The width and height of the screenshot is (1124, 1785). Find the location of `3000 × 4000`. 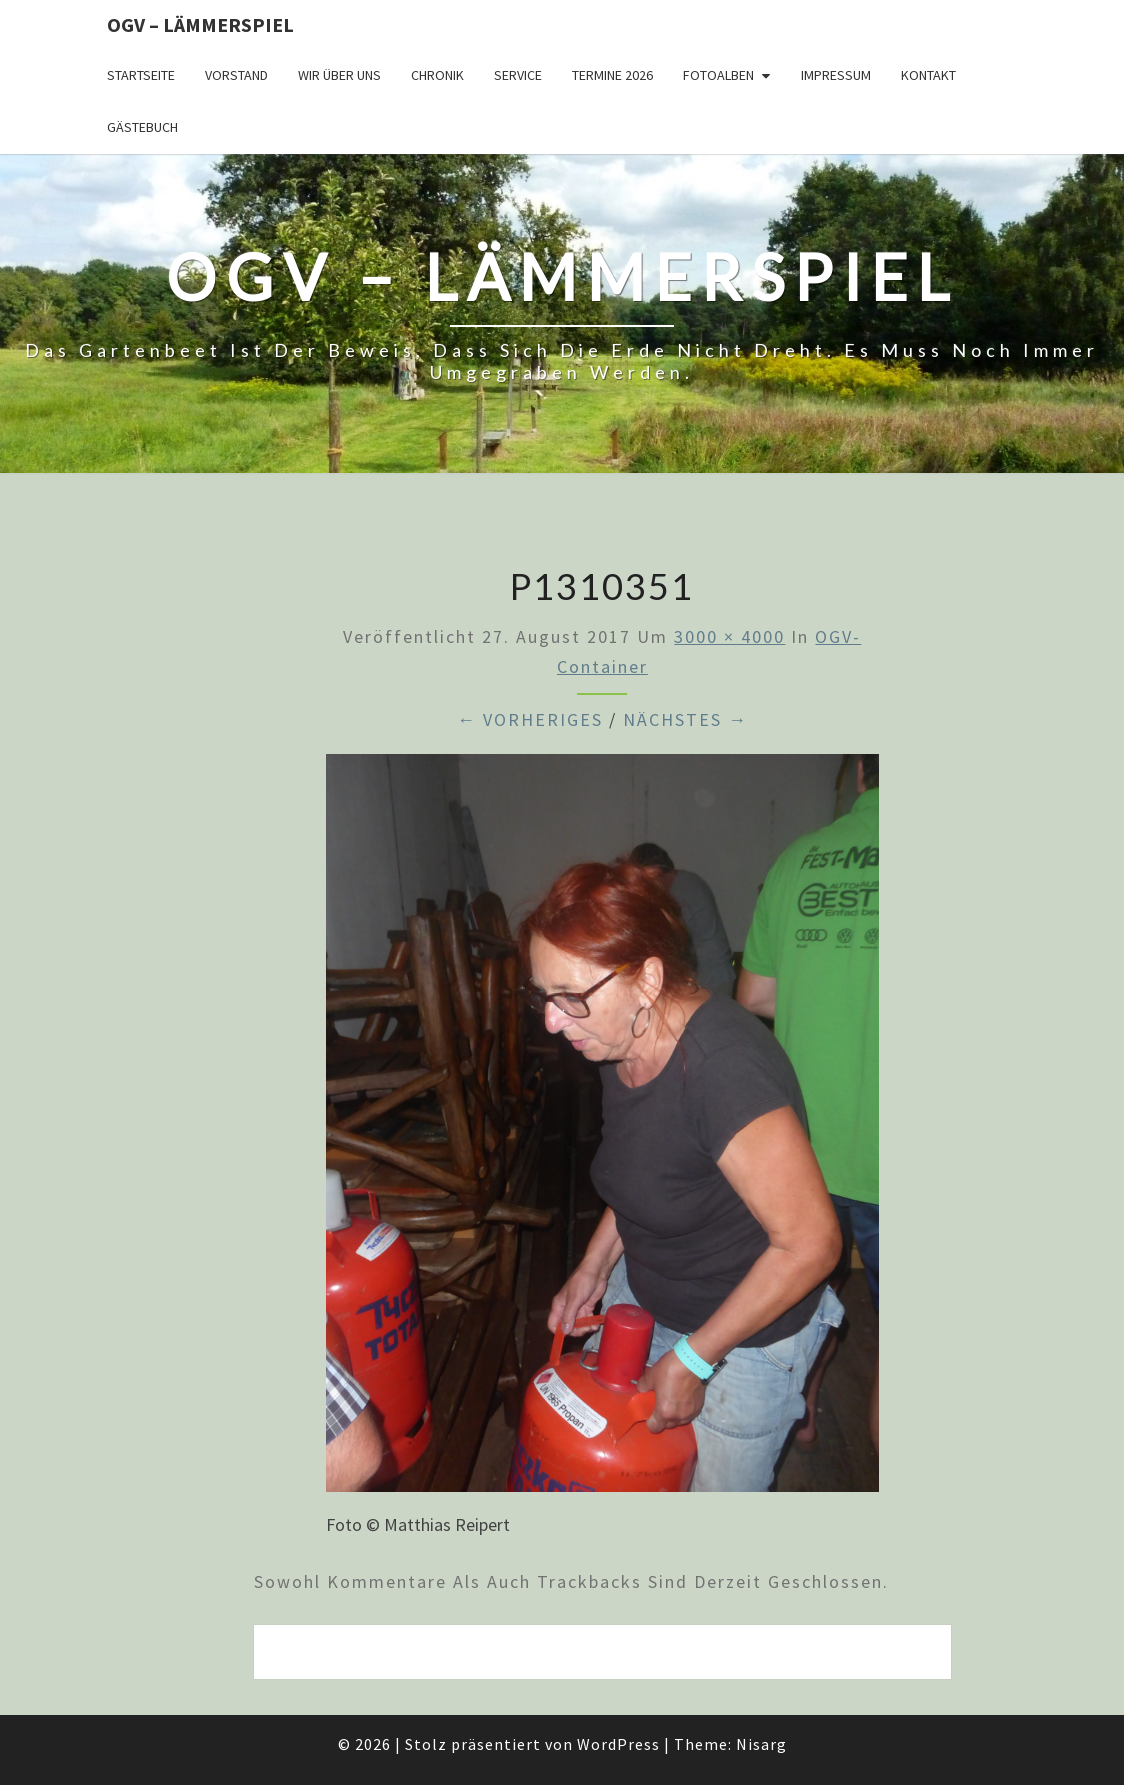

3000 × 4000 is located at coordinates (729, 636).